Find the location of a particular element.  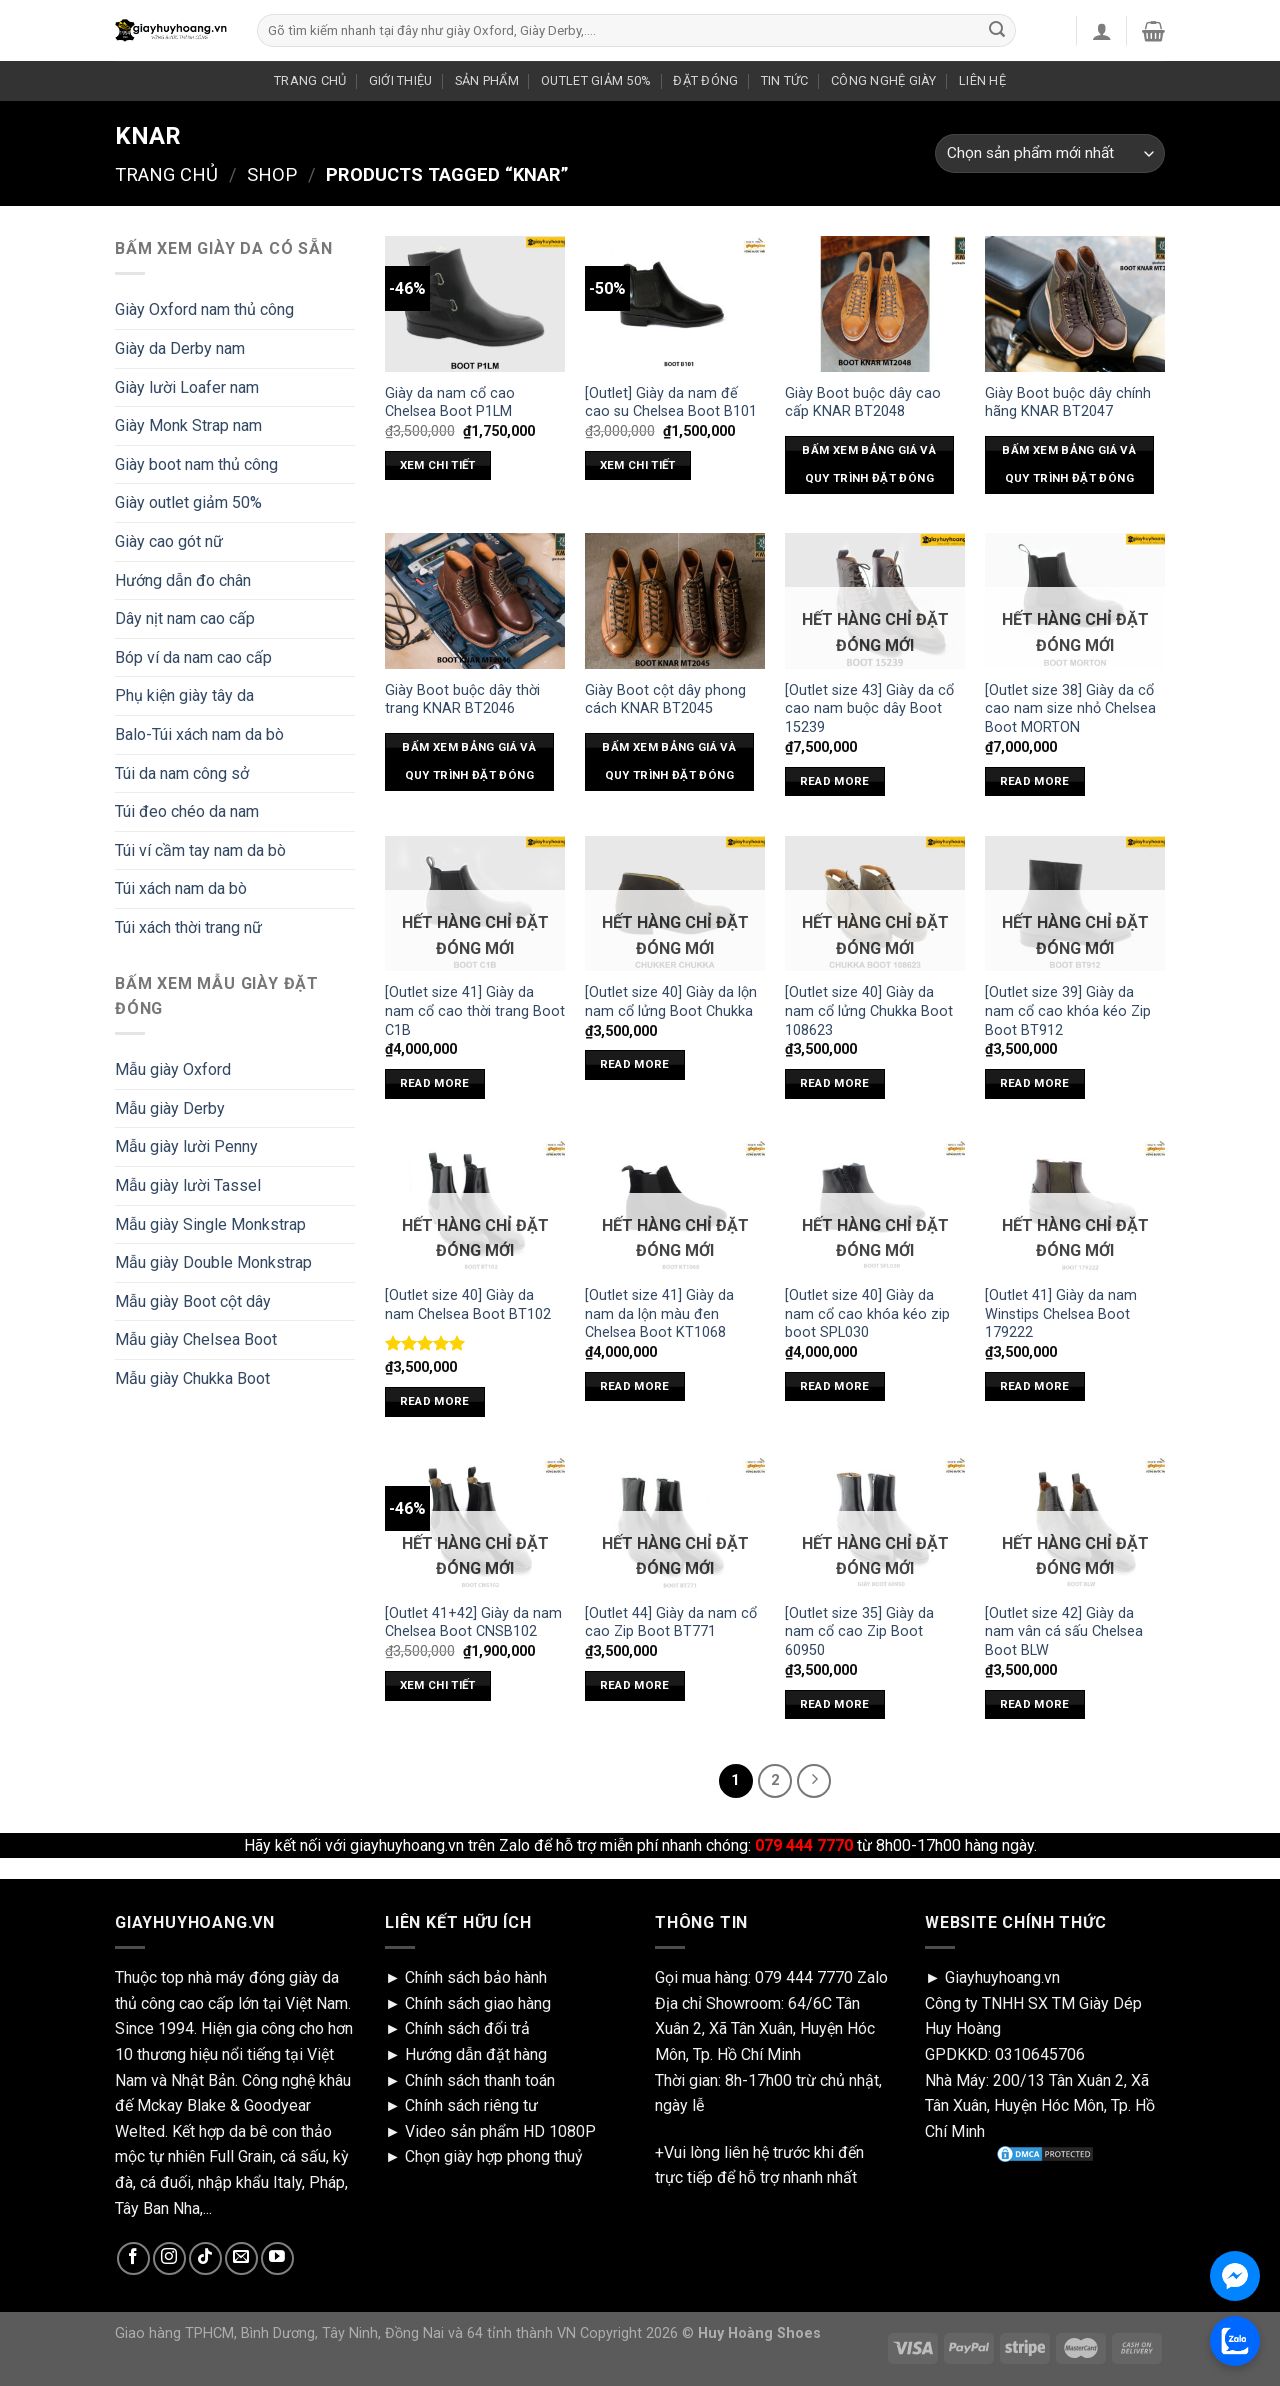

[[Outlet] Giày da nam đế cao su Chelsea Boot B101] is located at coordinates (675, 303).